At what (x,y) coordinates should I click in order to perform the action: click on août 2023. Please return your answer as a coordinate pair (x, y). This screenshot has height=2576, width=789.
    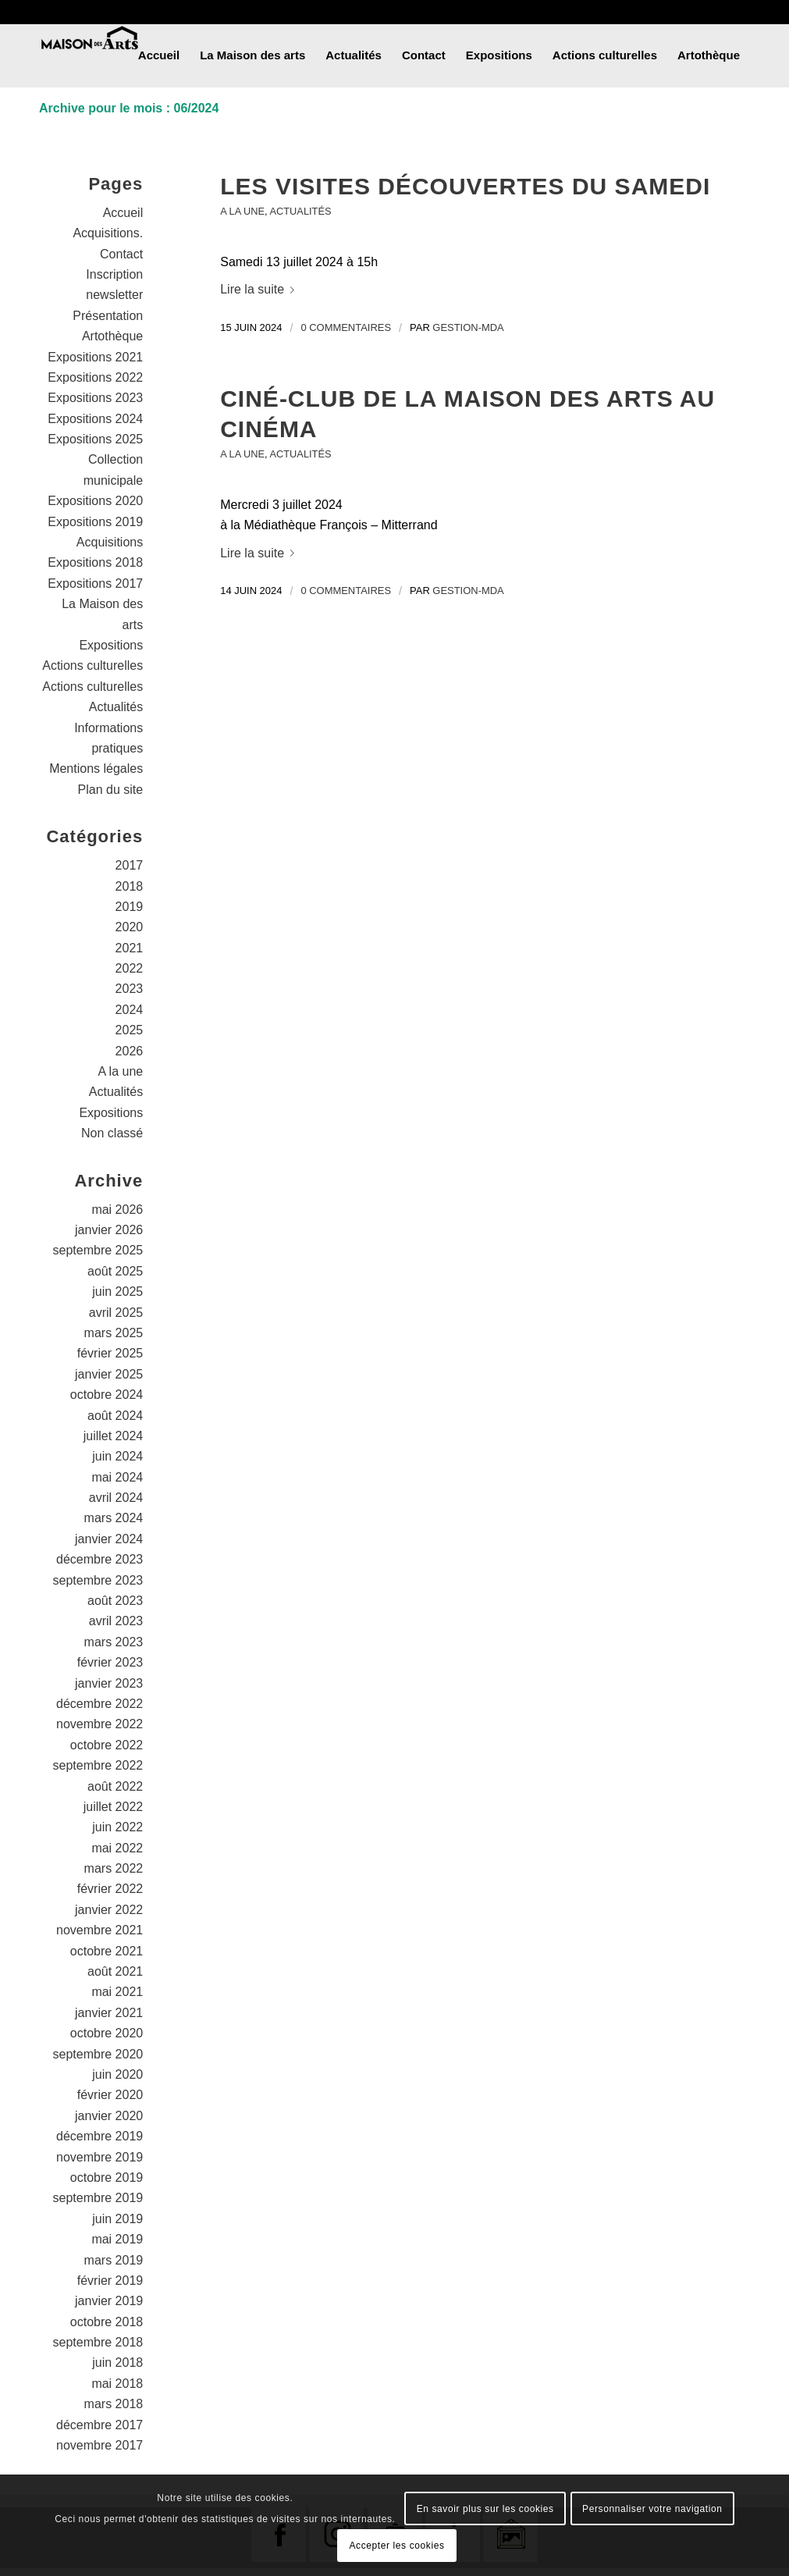
    Looking at the image, I should click on (115, 1600).